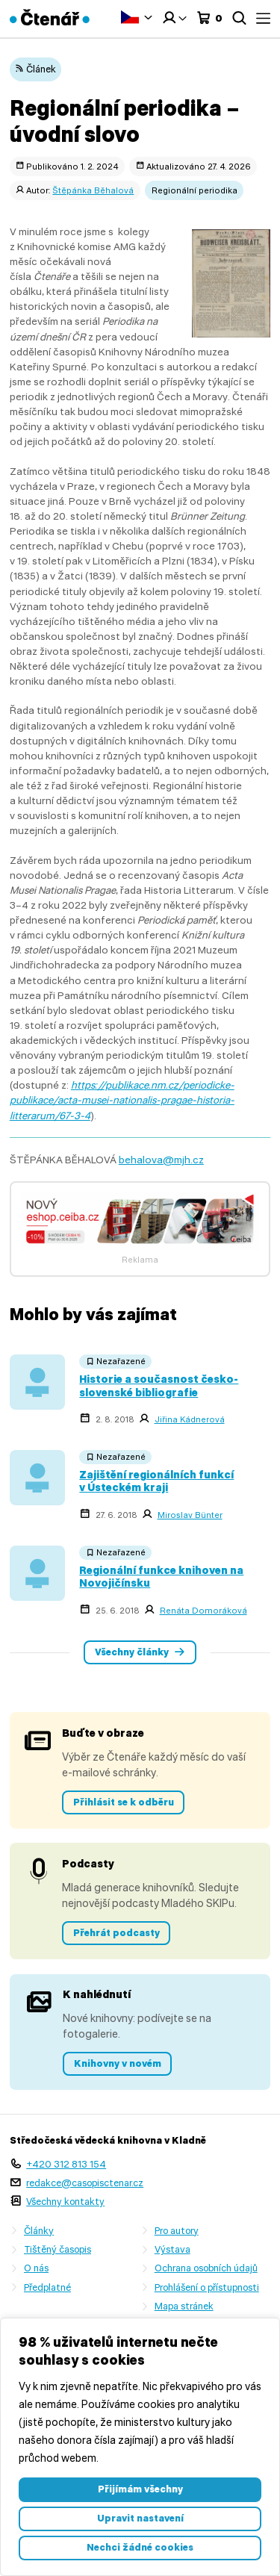  I want to click on Články, so click(39, 2230).